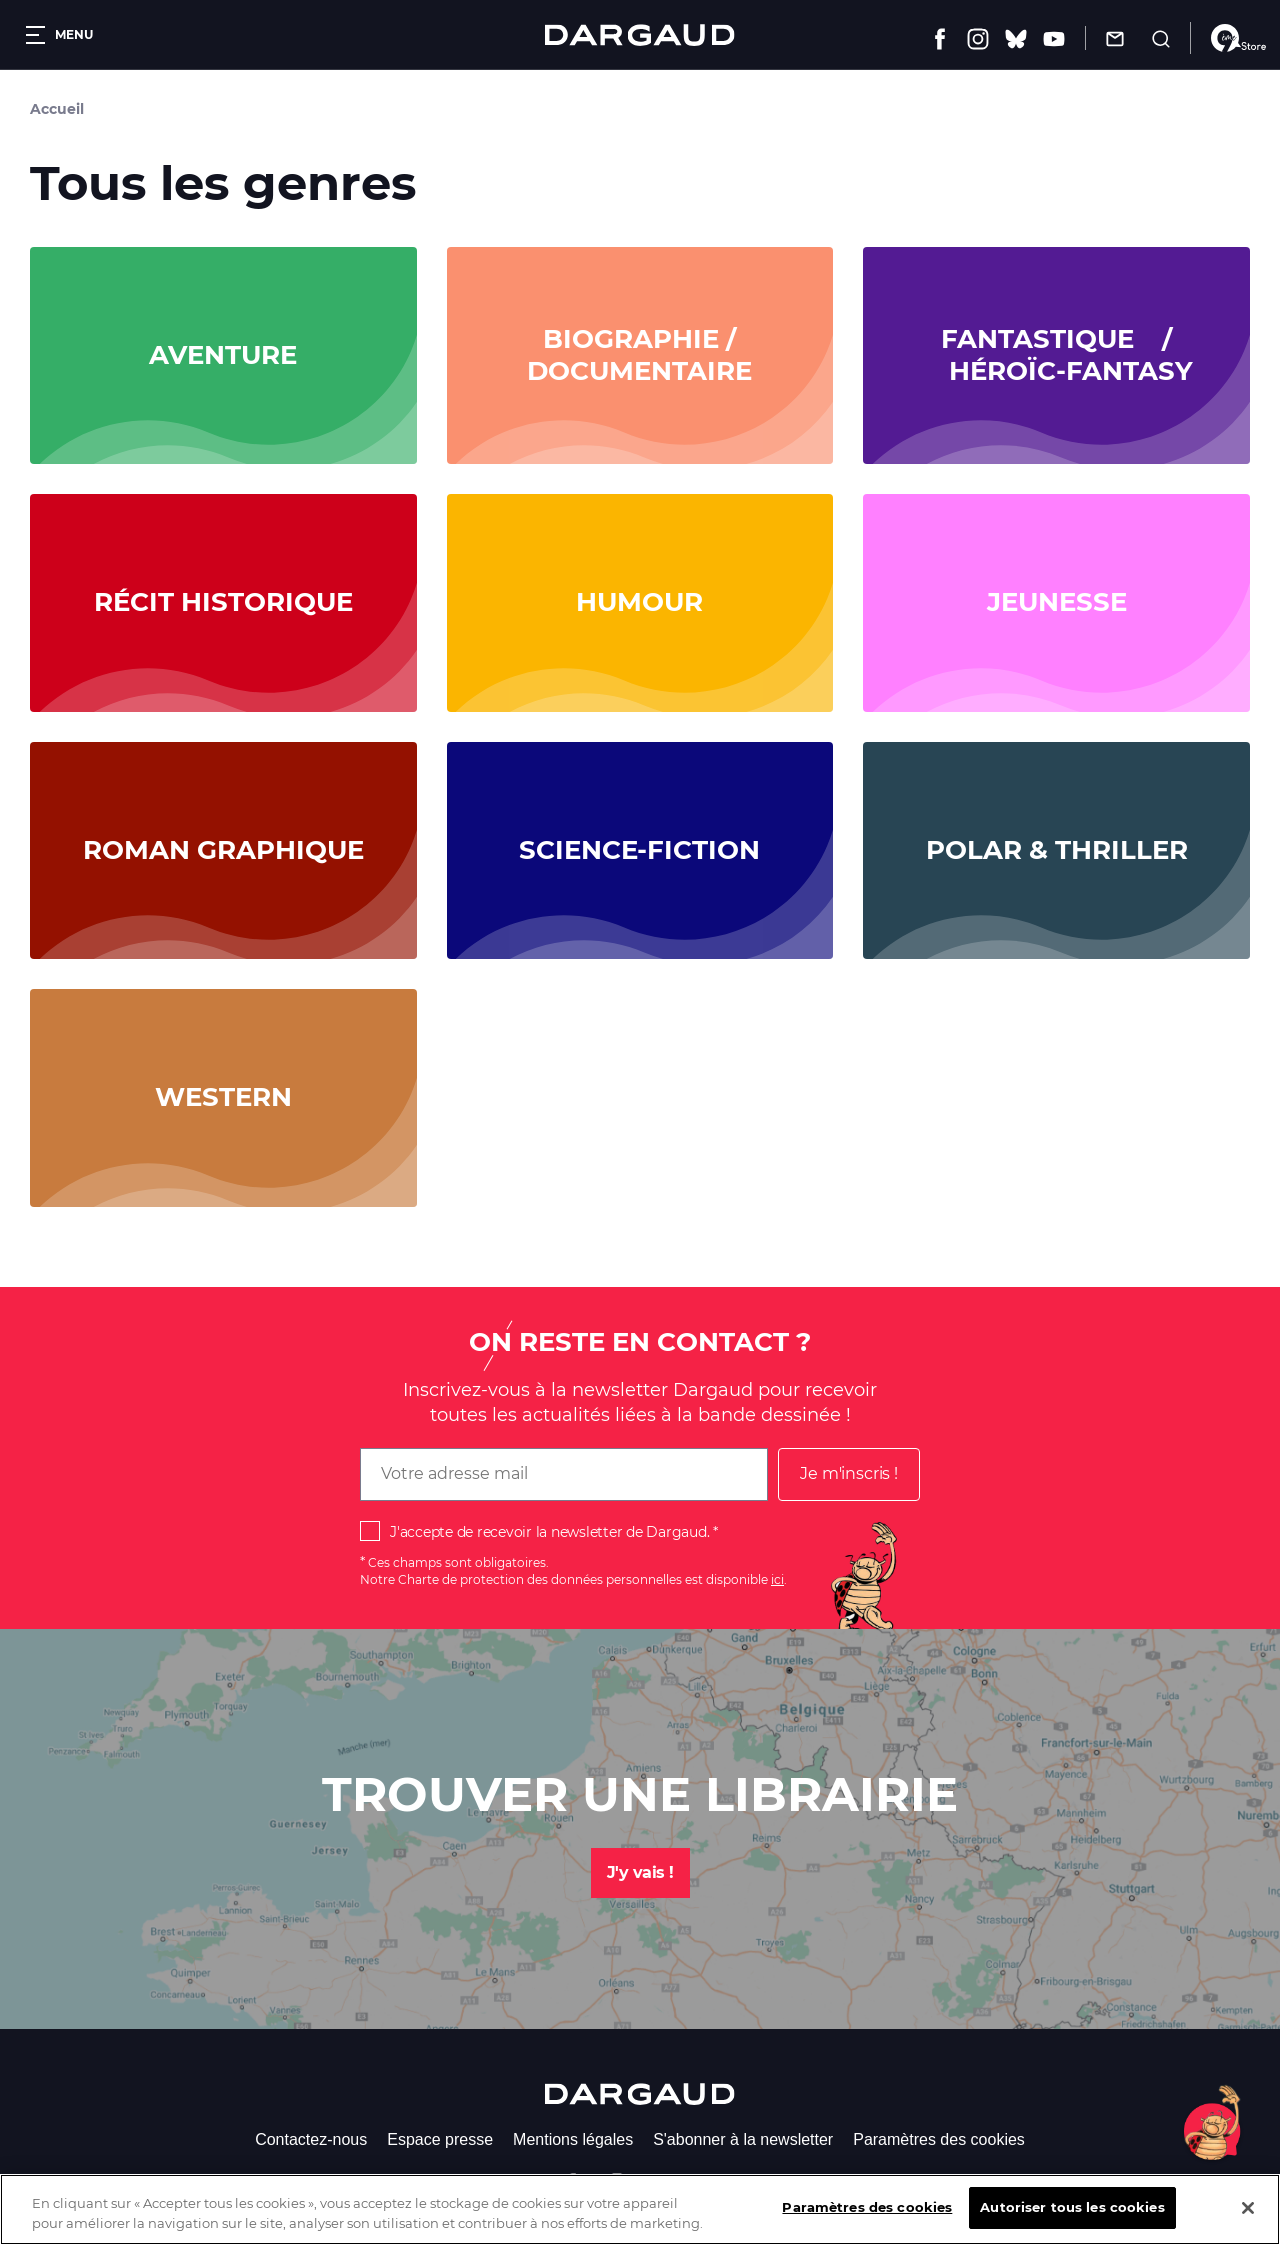  Describe the element at coordinates (1057, 355) in the screenshot. I see `Fantastique / Héroïc-Fantasy` at that location.